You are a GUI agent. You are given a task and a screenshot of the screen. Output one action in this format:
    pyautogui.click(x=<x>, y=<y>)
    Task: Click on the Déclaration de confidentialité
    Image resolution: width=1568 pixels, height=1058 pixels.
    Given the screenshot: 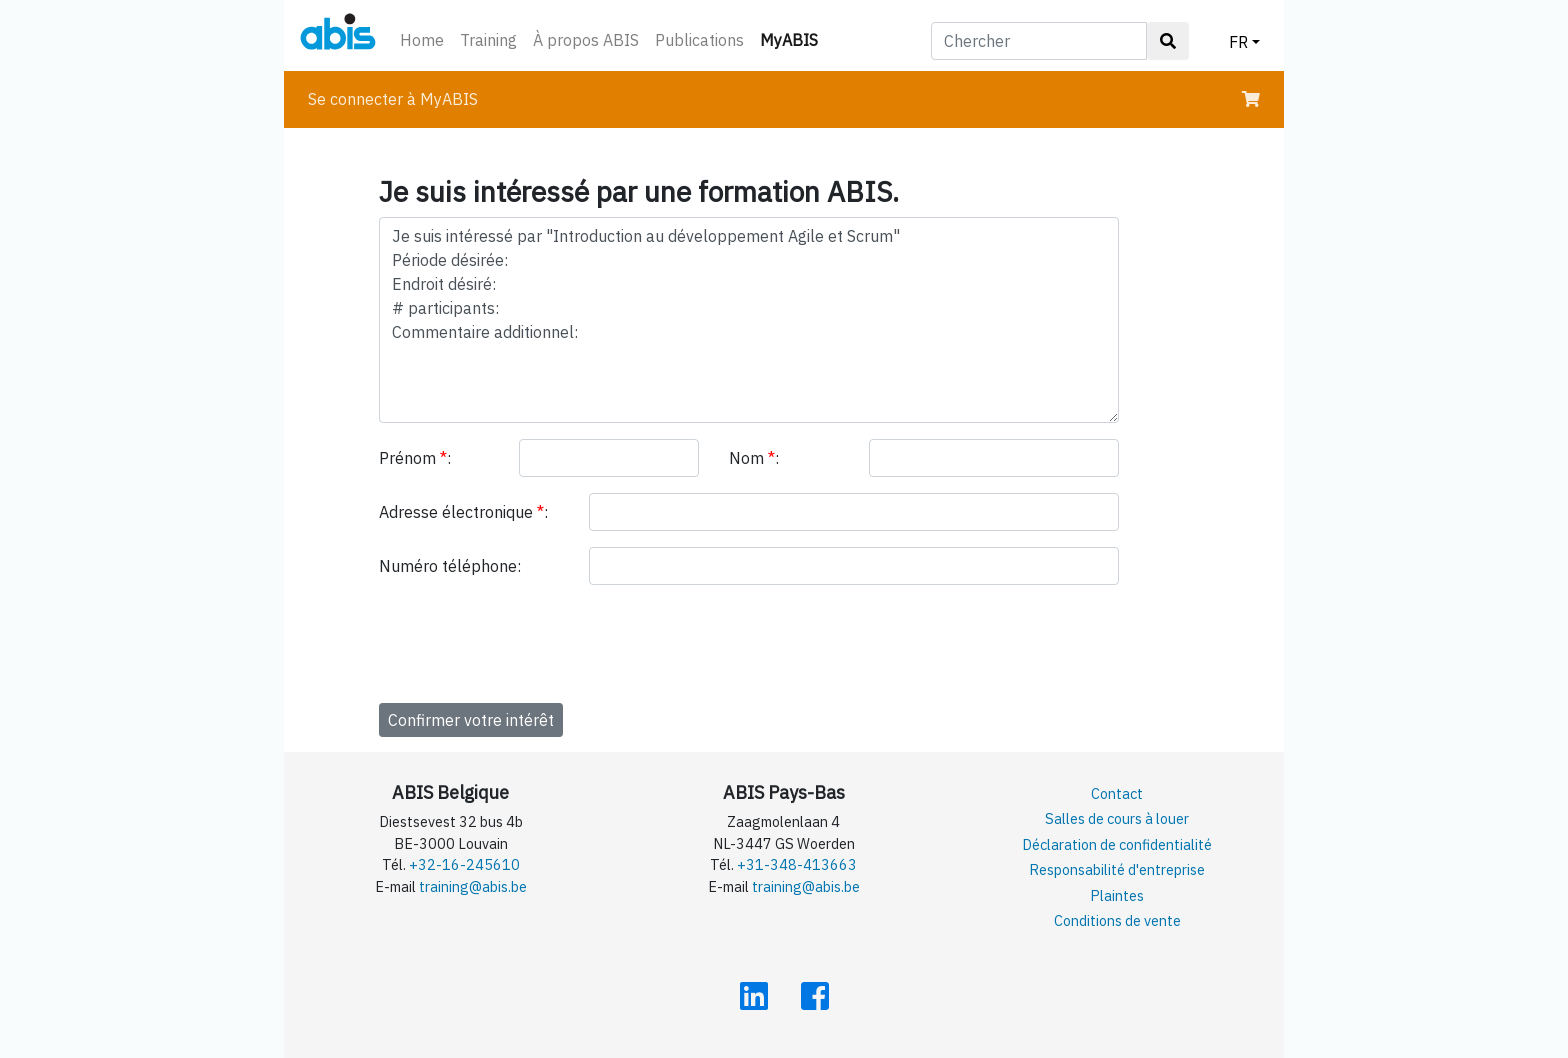 What is the action you would take?
    pyautogui.click(x=1117, y=844)
    